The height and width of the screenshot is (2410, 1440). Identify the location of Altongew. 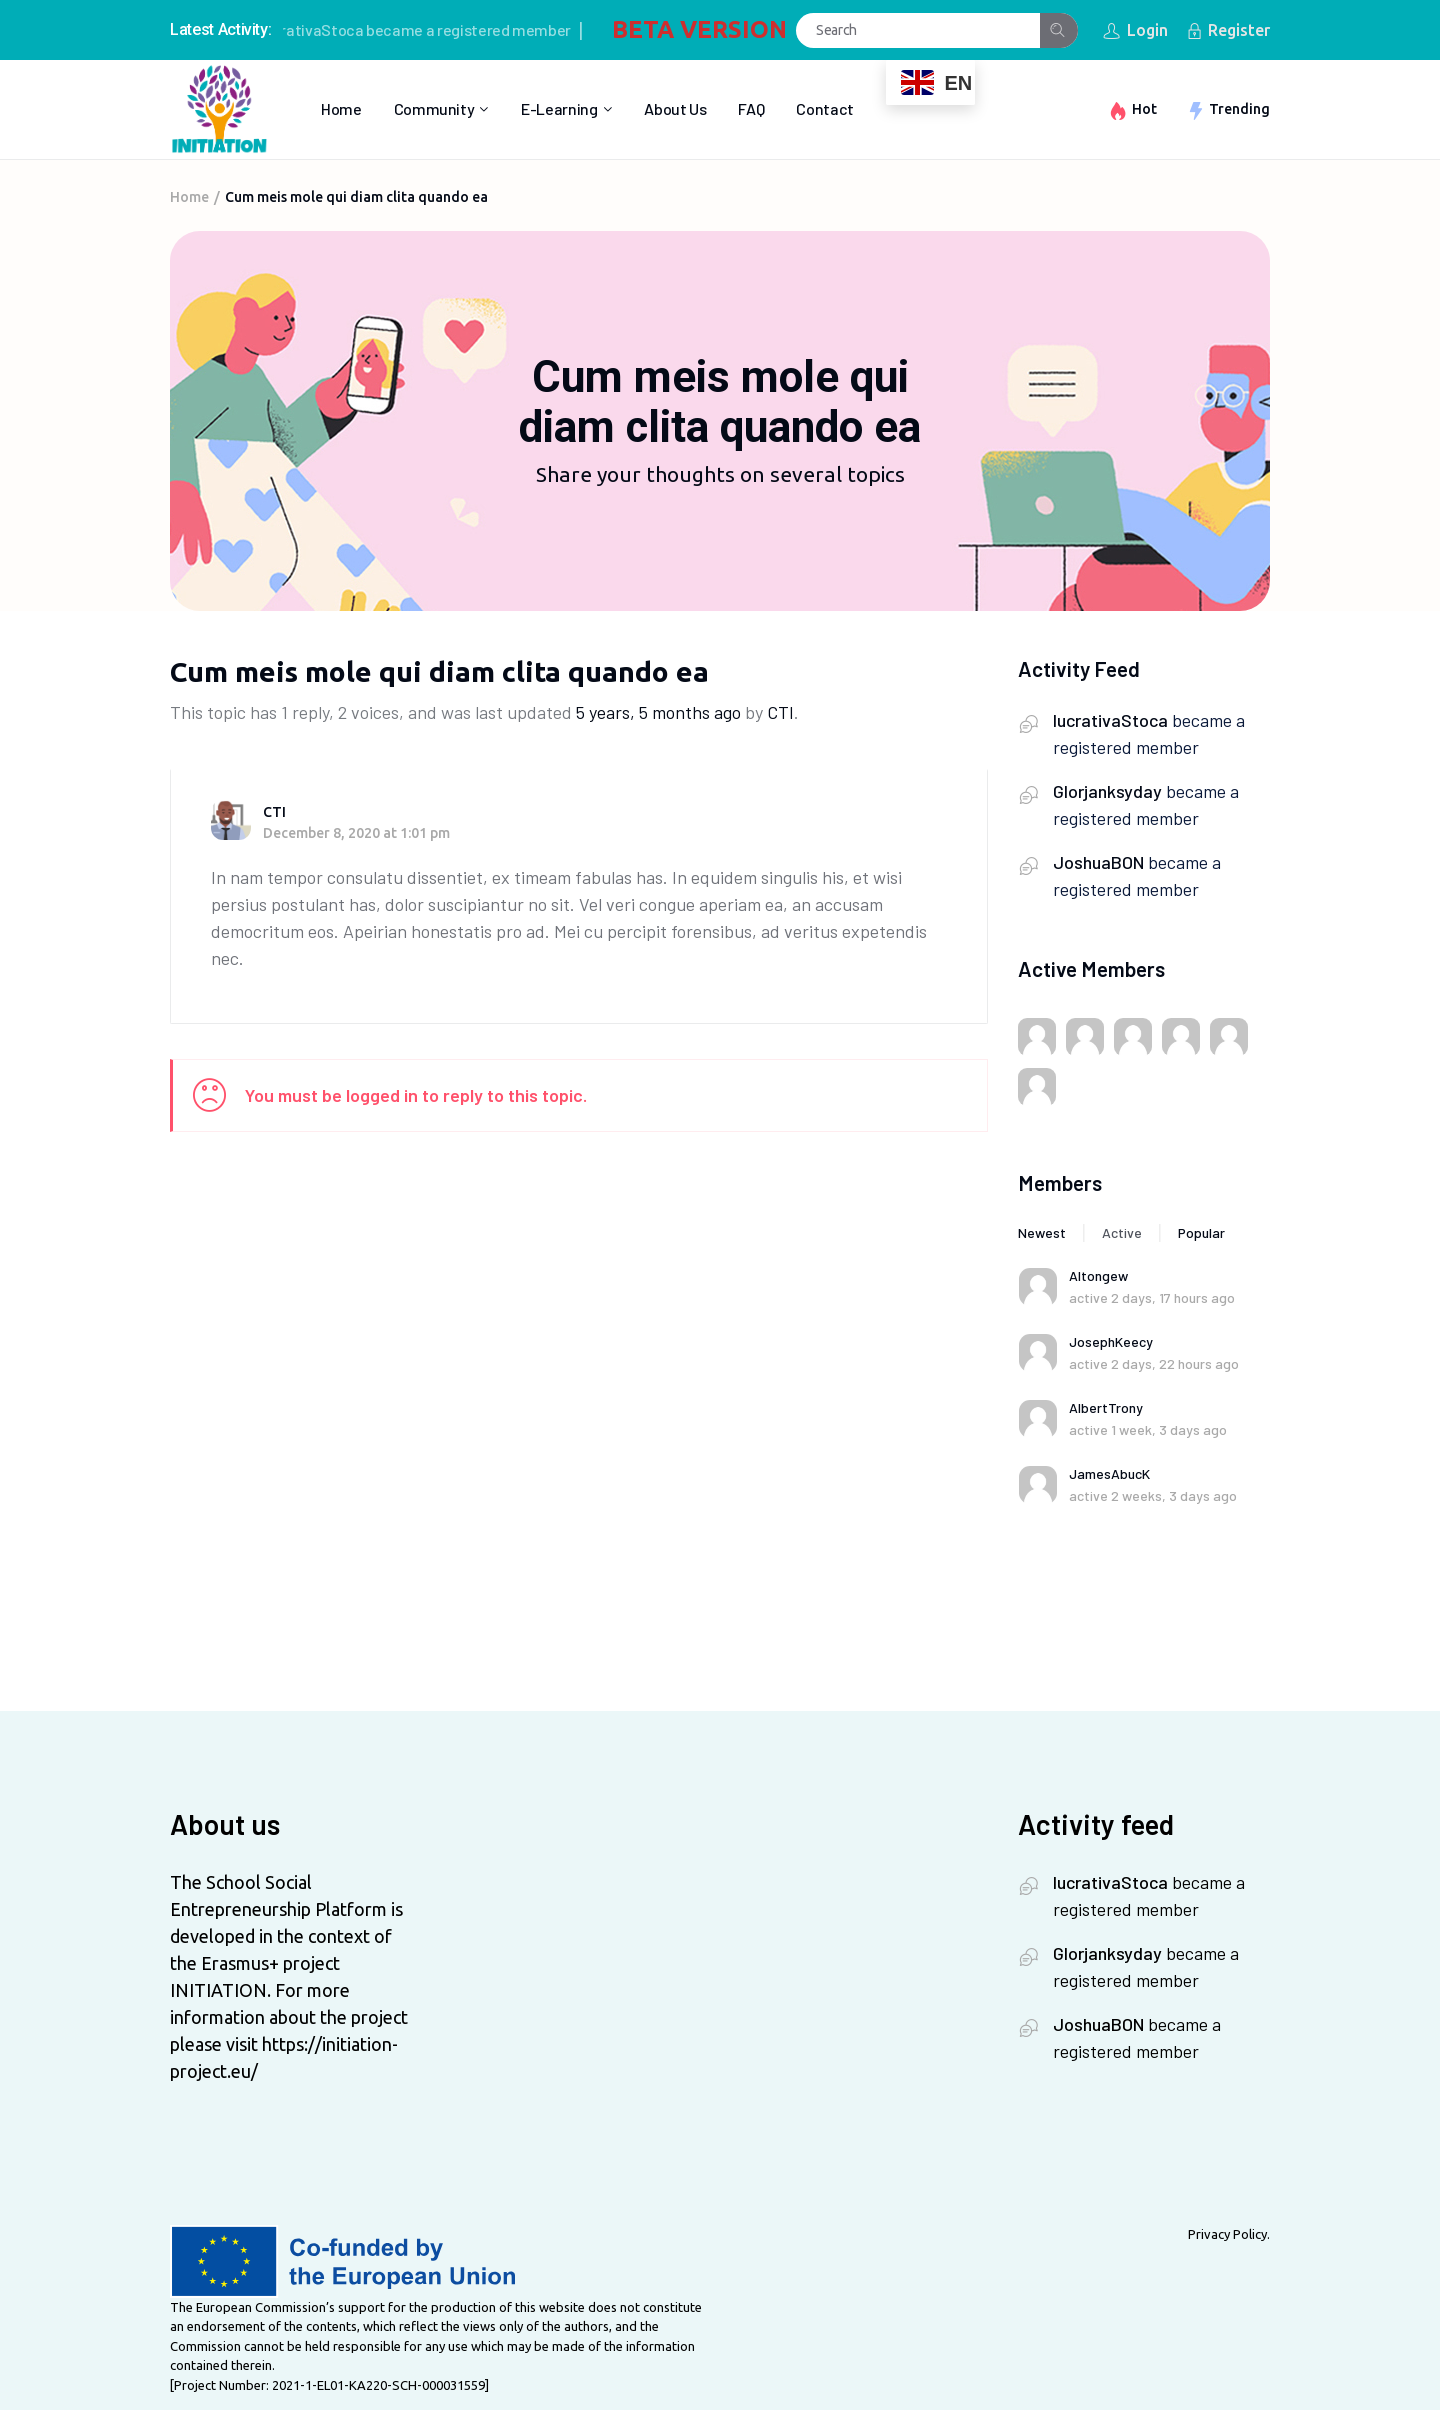
(1098, 1275).